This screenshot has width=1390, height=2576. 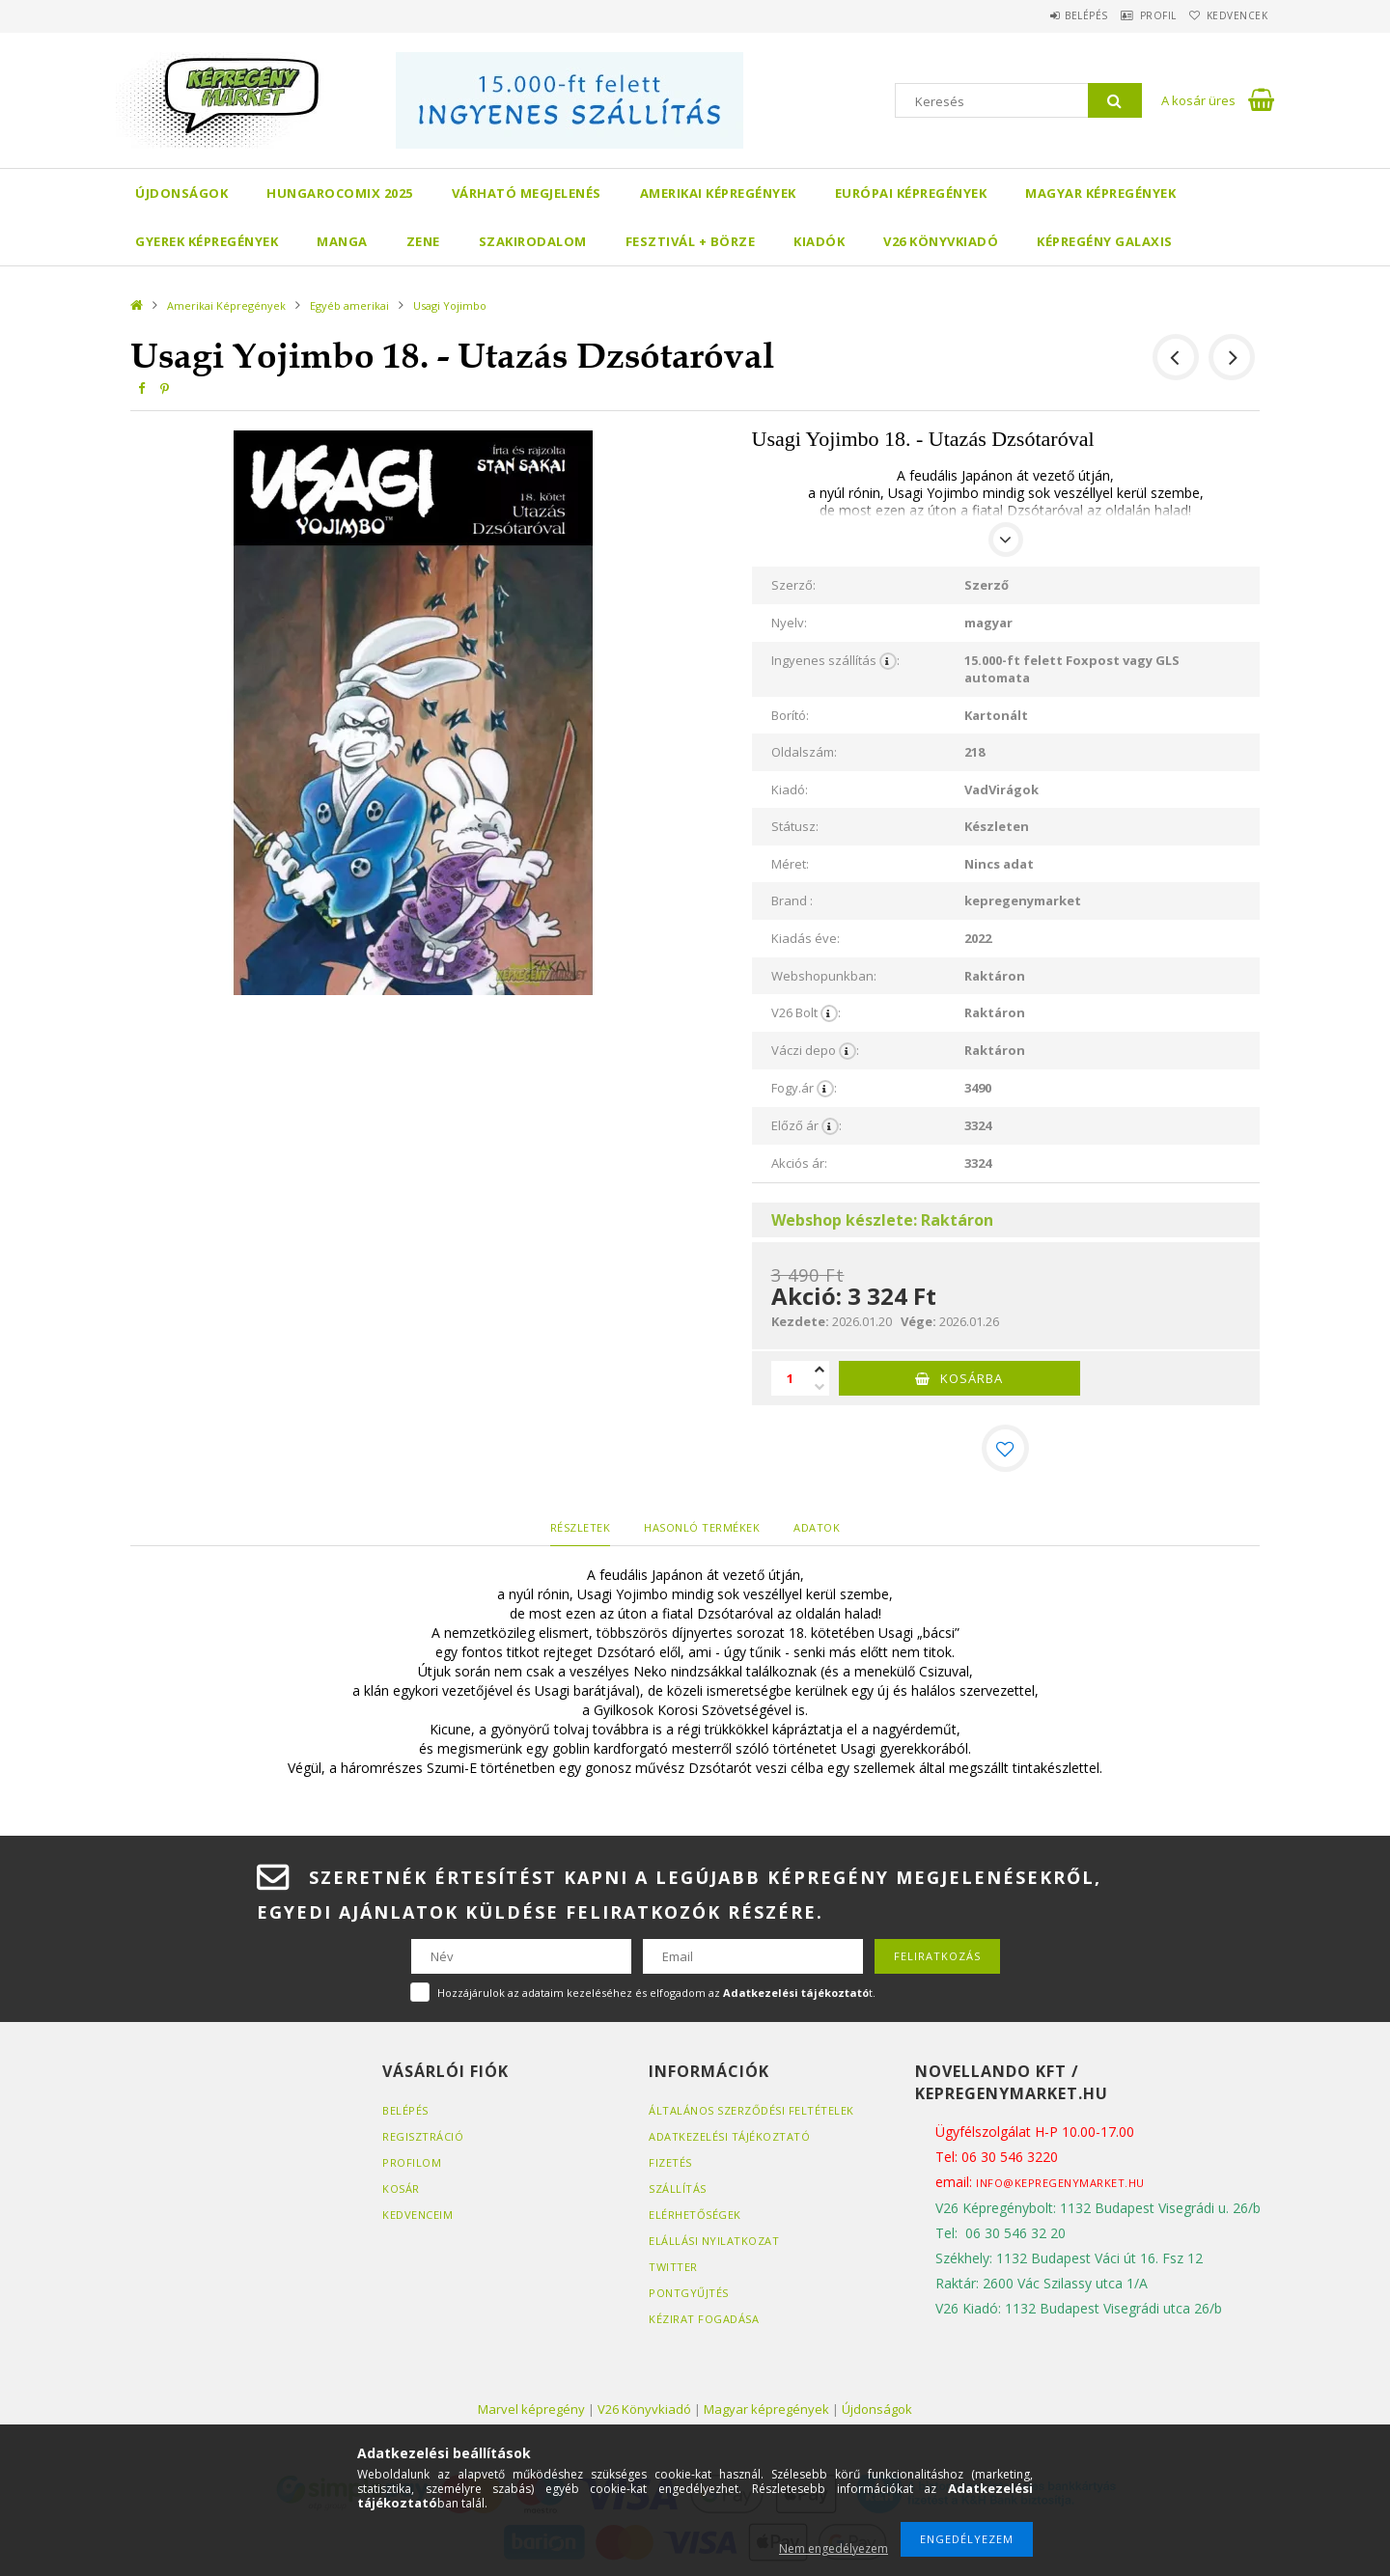 What do you see at coordinates (417, 2213) in the screenshot?
I see `Kedvenceim` at bounding box center [417, 2213].